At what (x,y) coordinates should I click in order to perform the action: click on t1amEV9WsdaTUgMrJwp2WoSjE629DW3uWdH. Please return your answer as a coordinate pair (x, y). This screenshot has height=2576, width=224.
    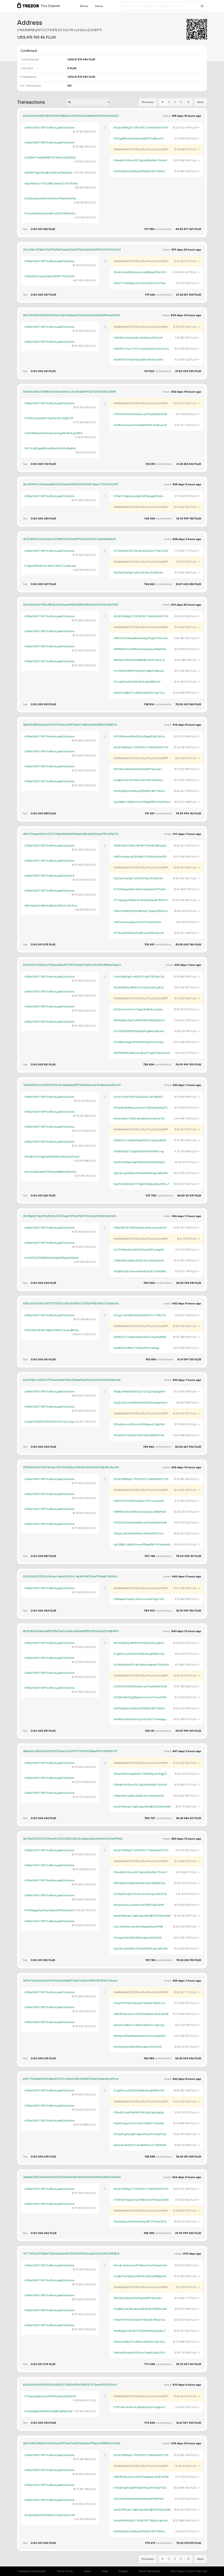
    Looking at the image, I should click on (142, 1806).